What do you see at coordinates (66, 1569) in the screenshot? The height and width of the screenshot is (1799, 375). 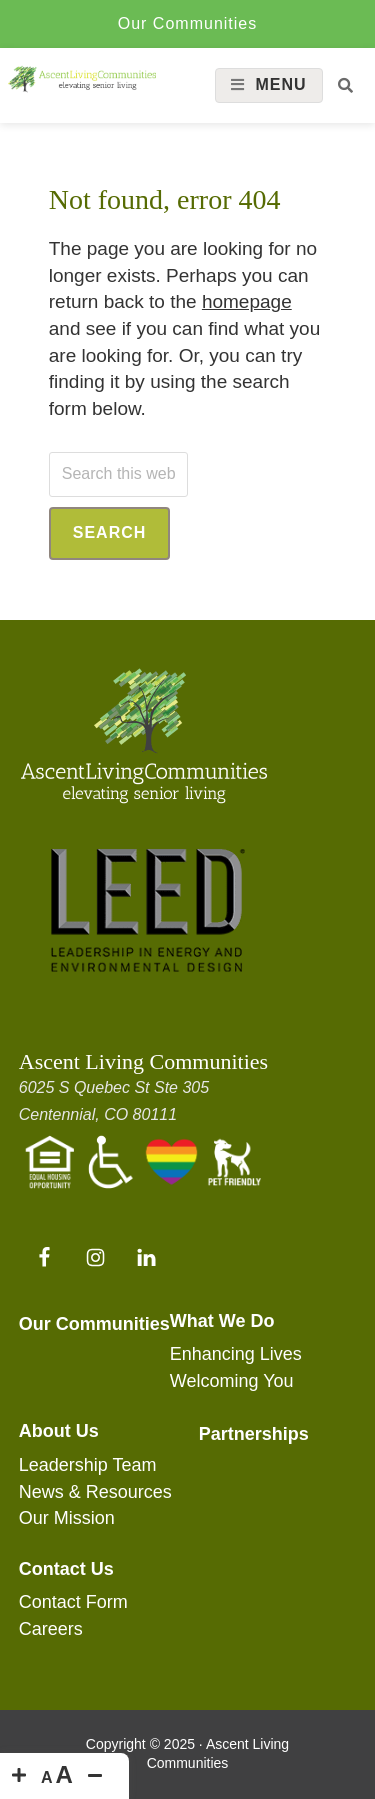 I see `Contact Us` at bounding box center [66, 1569].